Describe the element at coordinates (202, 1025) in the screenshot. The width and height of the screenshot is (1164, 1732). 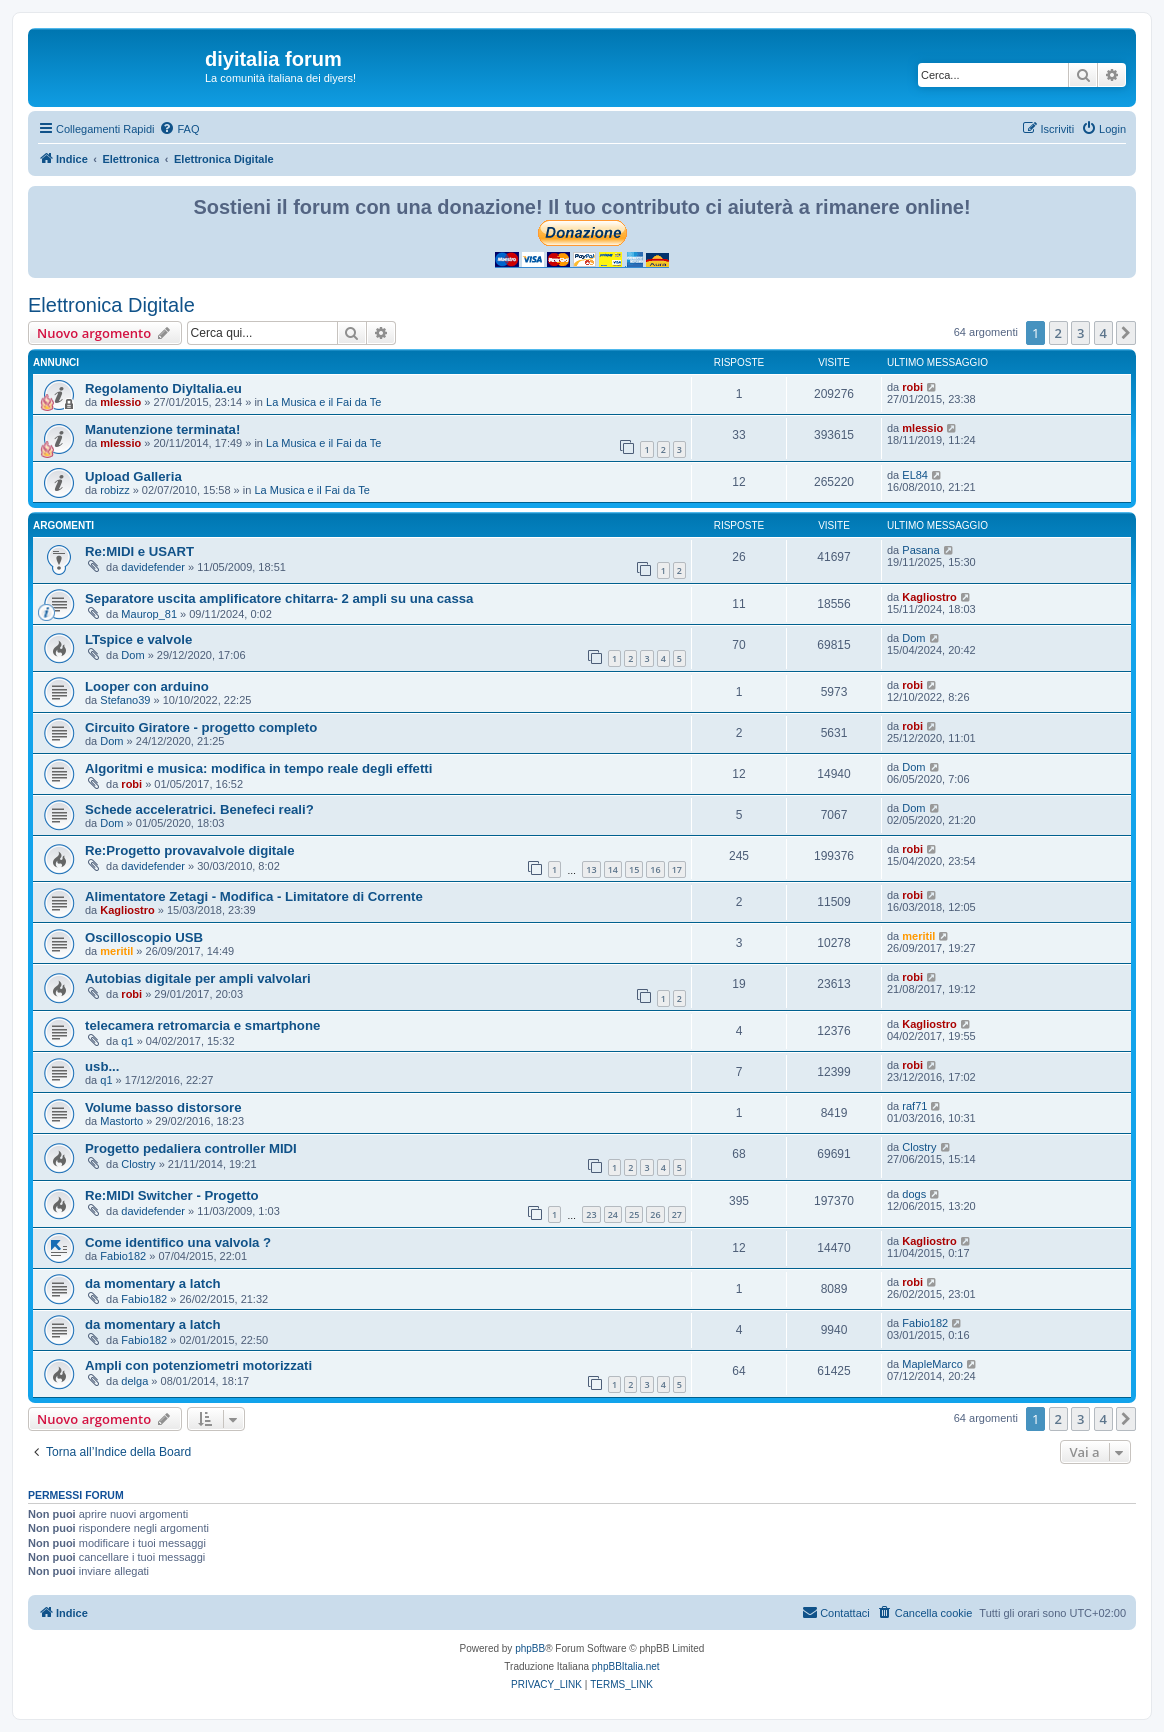
I see `telecamera retromarcia e smartphone` at that location.